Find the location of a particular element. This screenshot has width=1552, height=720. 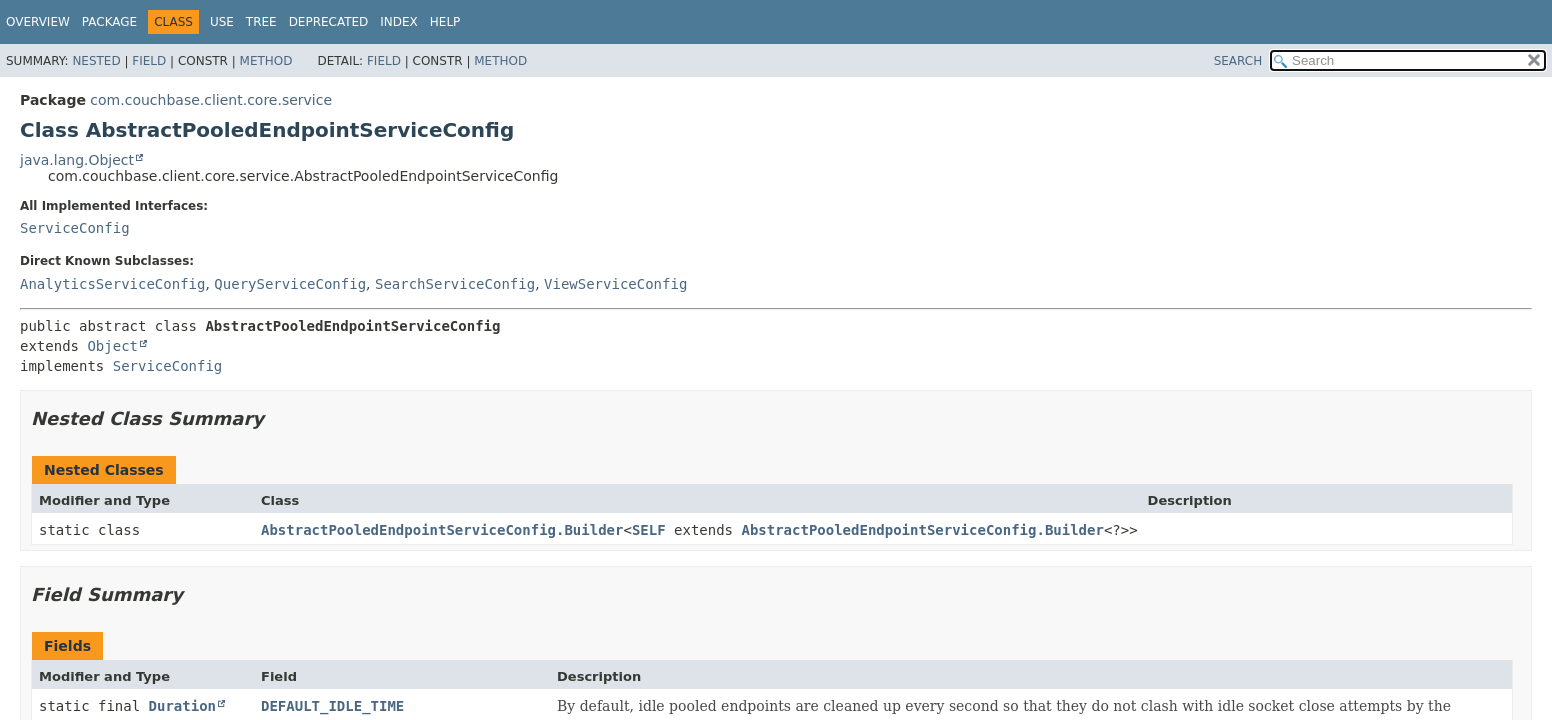

Object is located at coordinates (112, 346).